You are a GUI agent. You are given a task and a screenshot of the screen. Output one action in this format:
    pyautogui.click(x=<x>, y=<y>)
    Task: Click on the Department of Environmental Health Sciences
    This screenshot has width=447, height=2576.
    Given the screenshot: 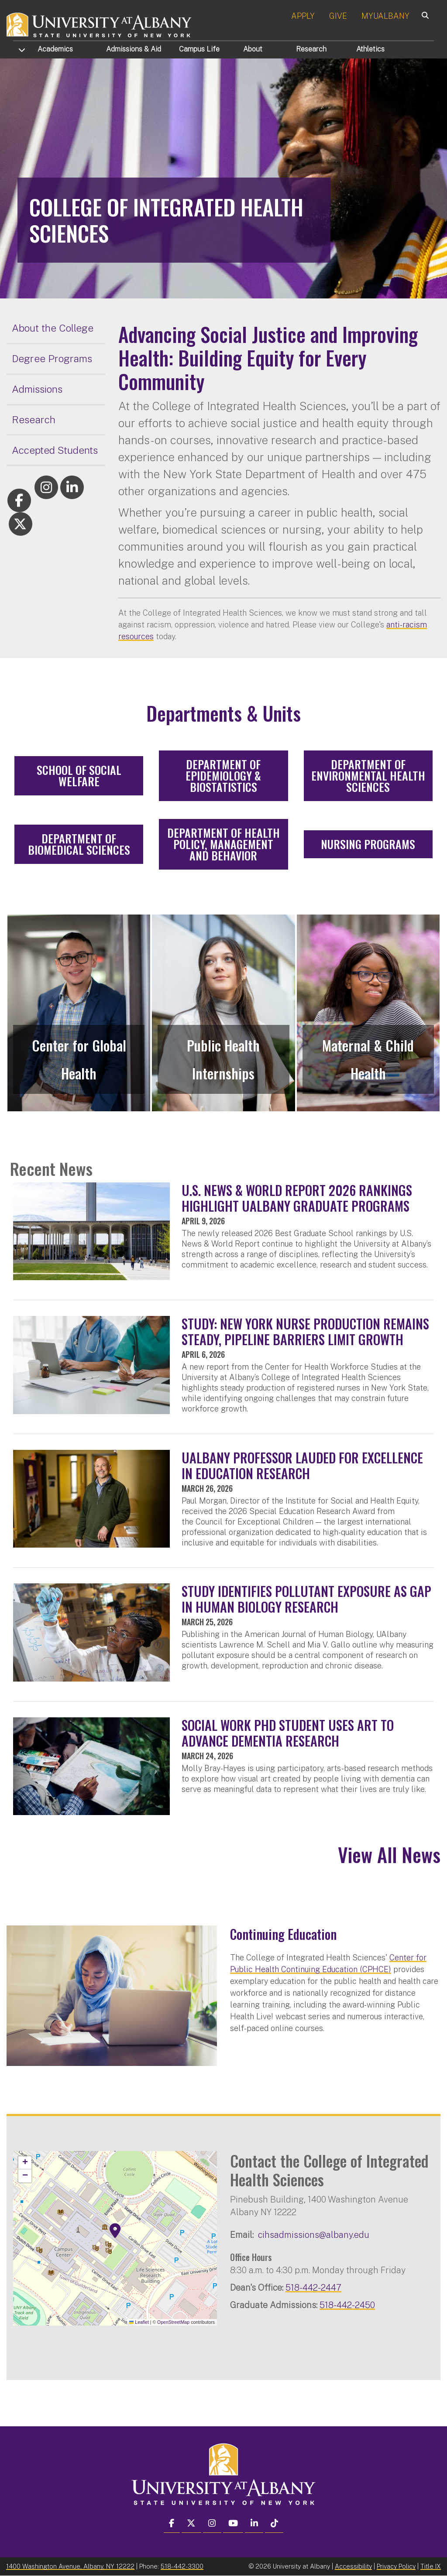 What is the action you would take?
    pyautogui.click(x=368, y=775)
    